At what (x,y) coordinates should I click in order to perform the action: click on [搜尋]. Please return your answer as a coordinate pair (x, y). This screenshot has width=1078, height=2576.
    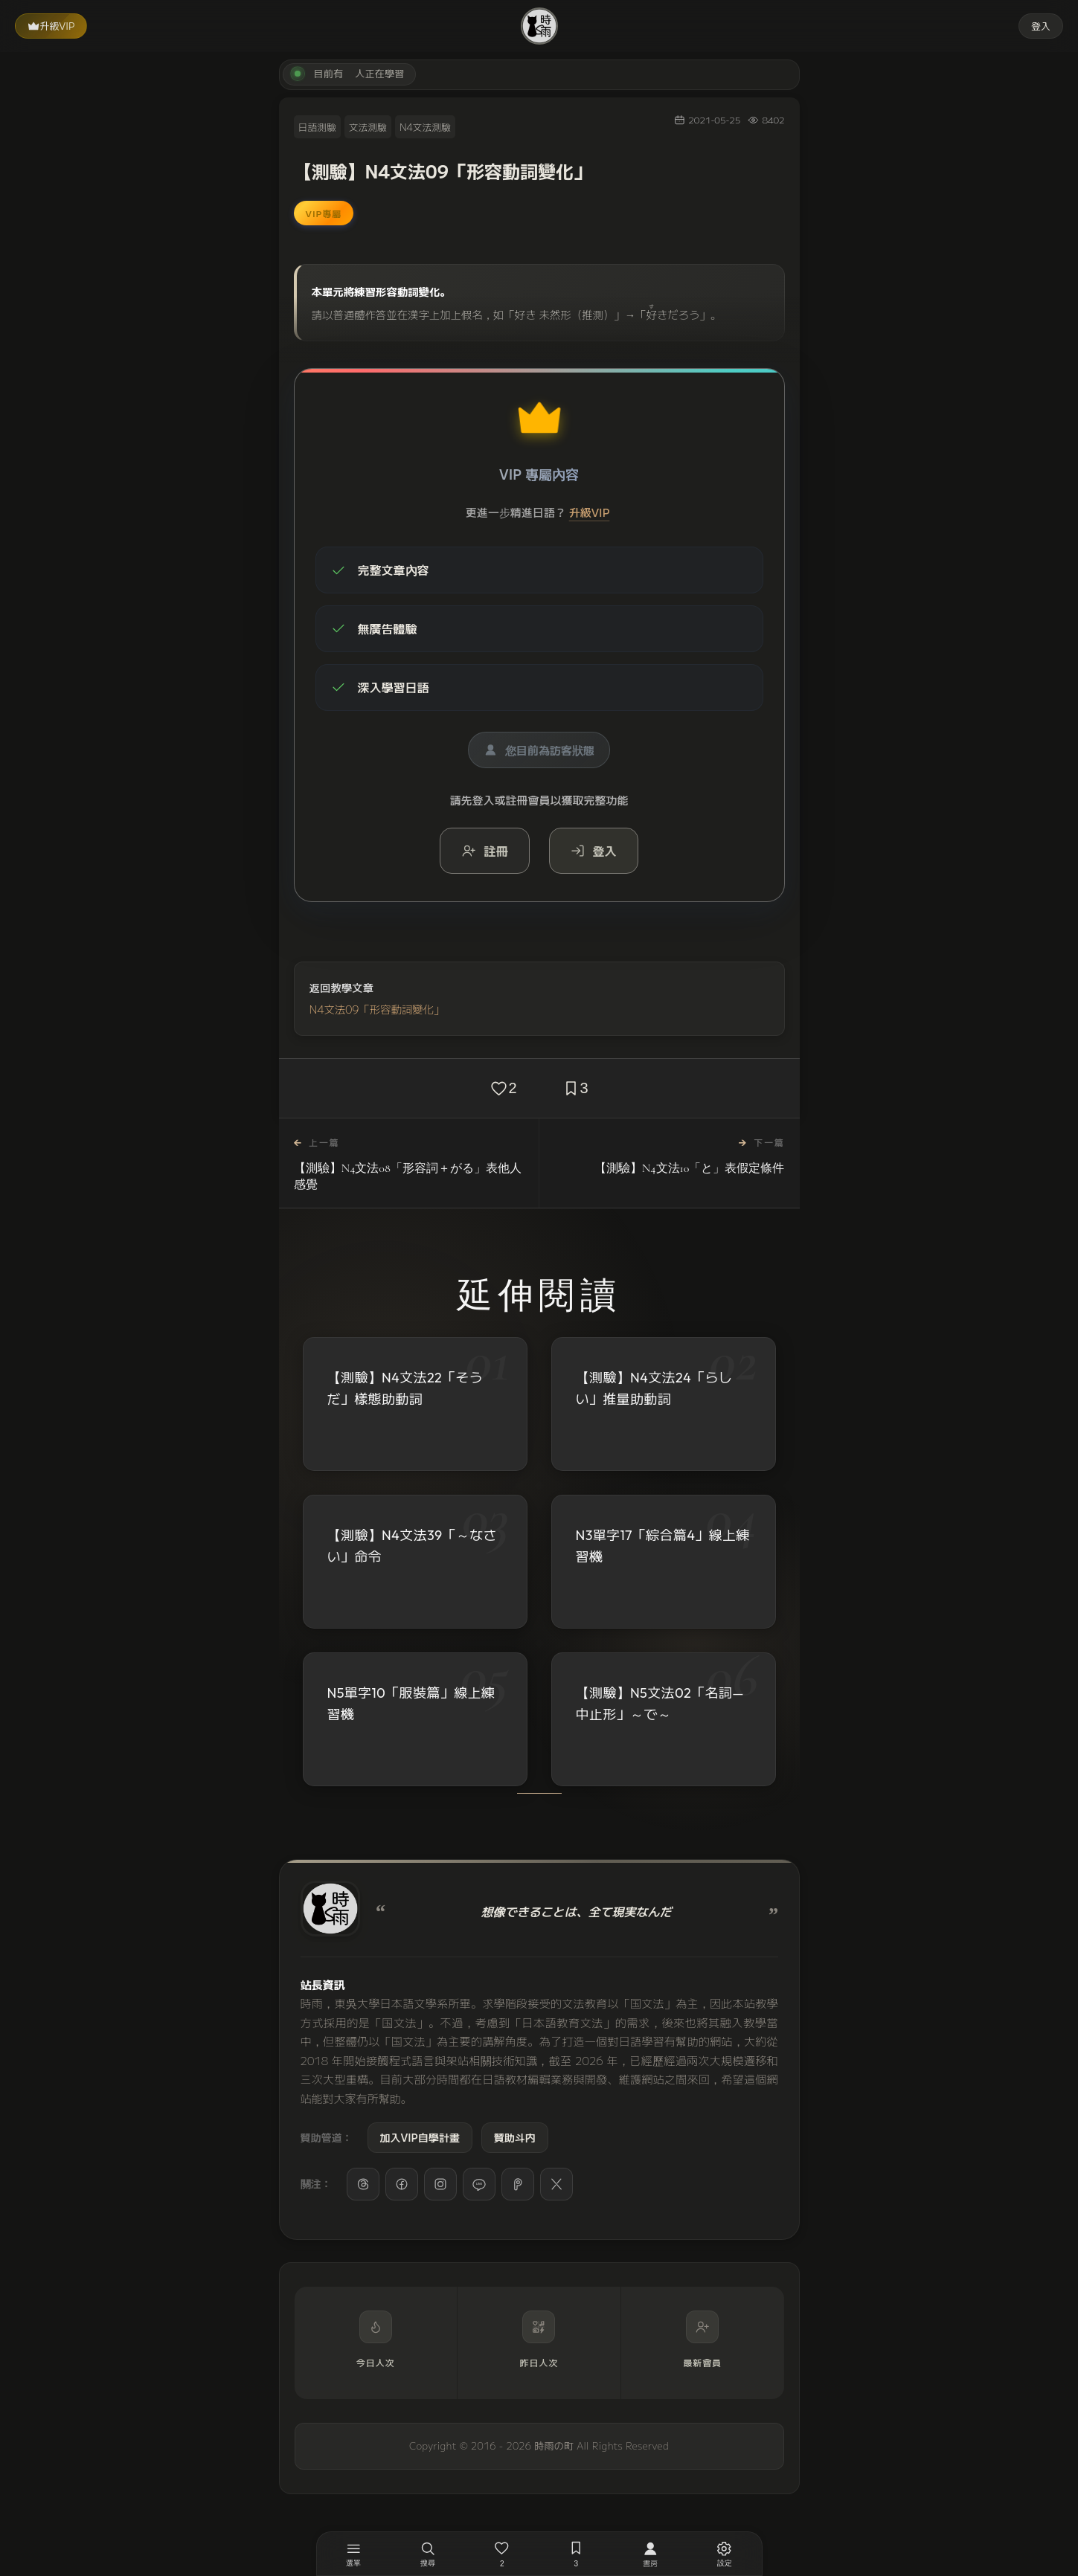
    Looking at the image, I should click on (428, 2553).